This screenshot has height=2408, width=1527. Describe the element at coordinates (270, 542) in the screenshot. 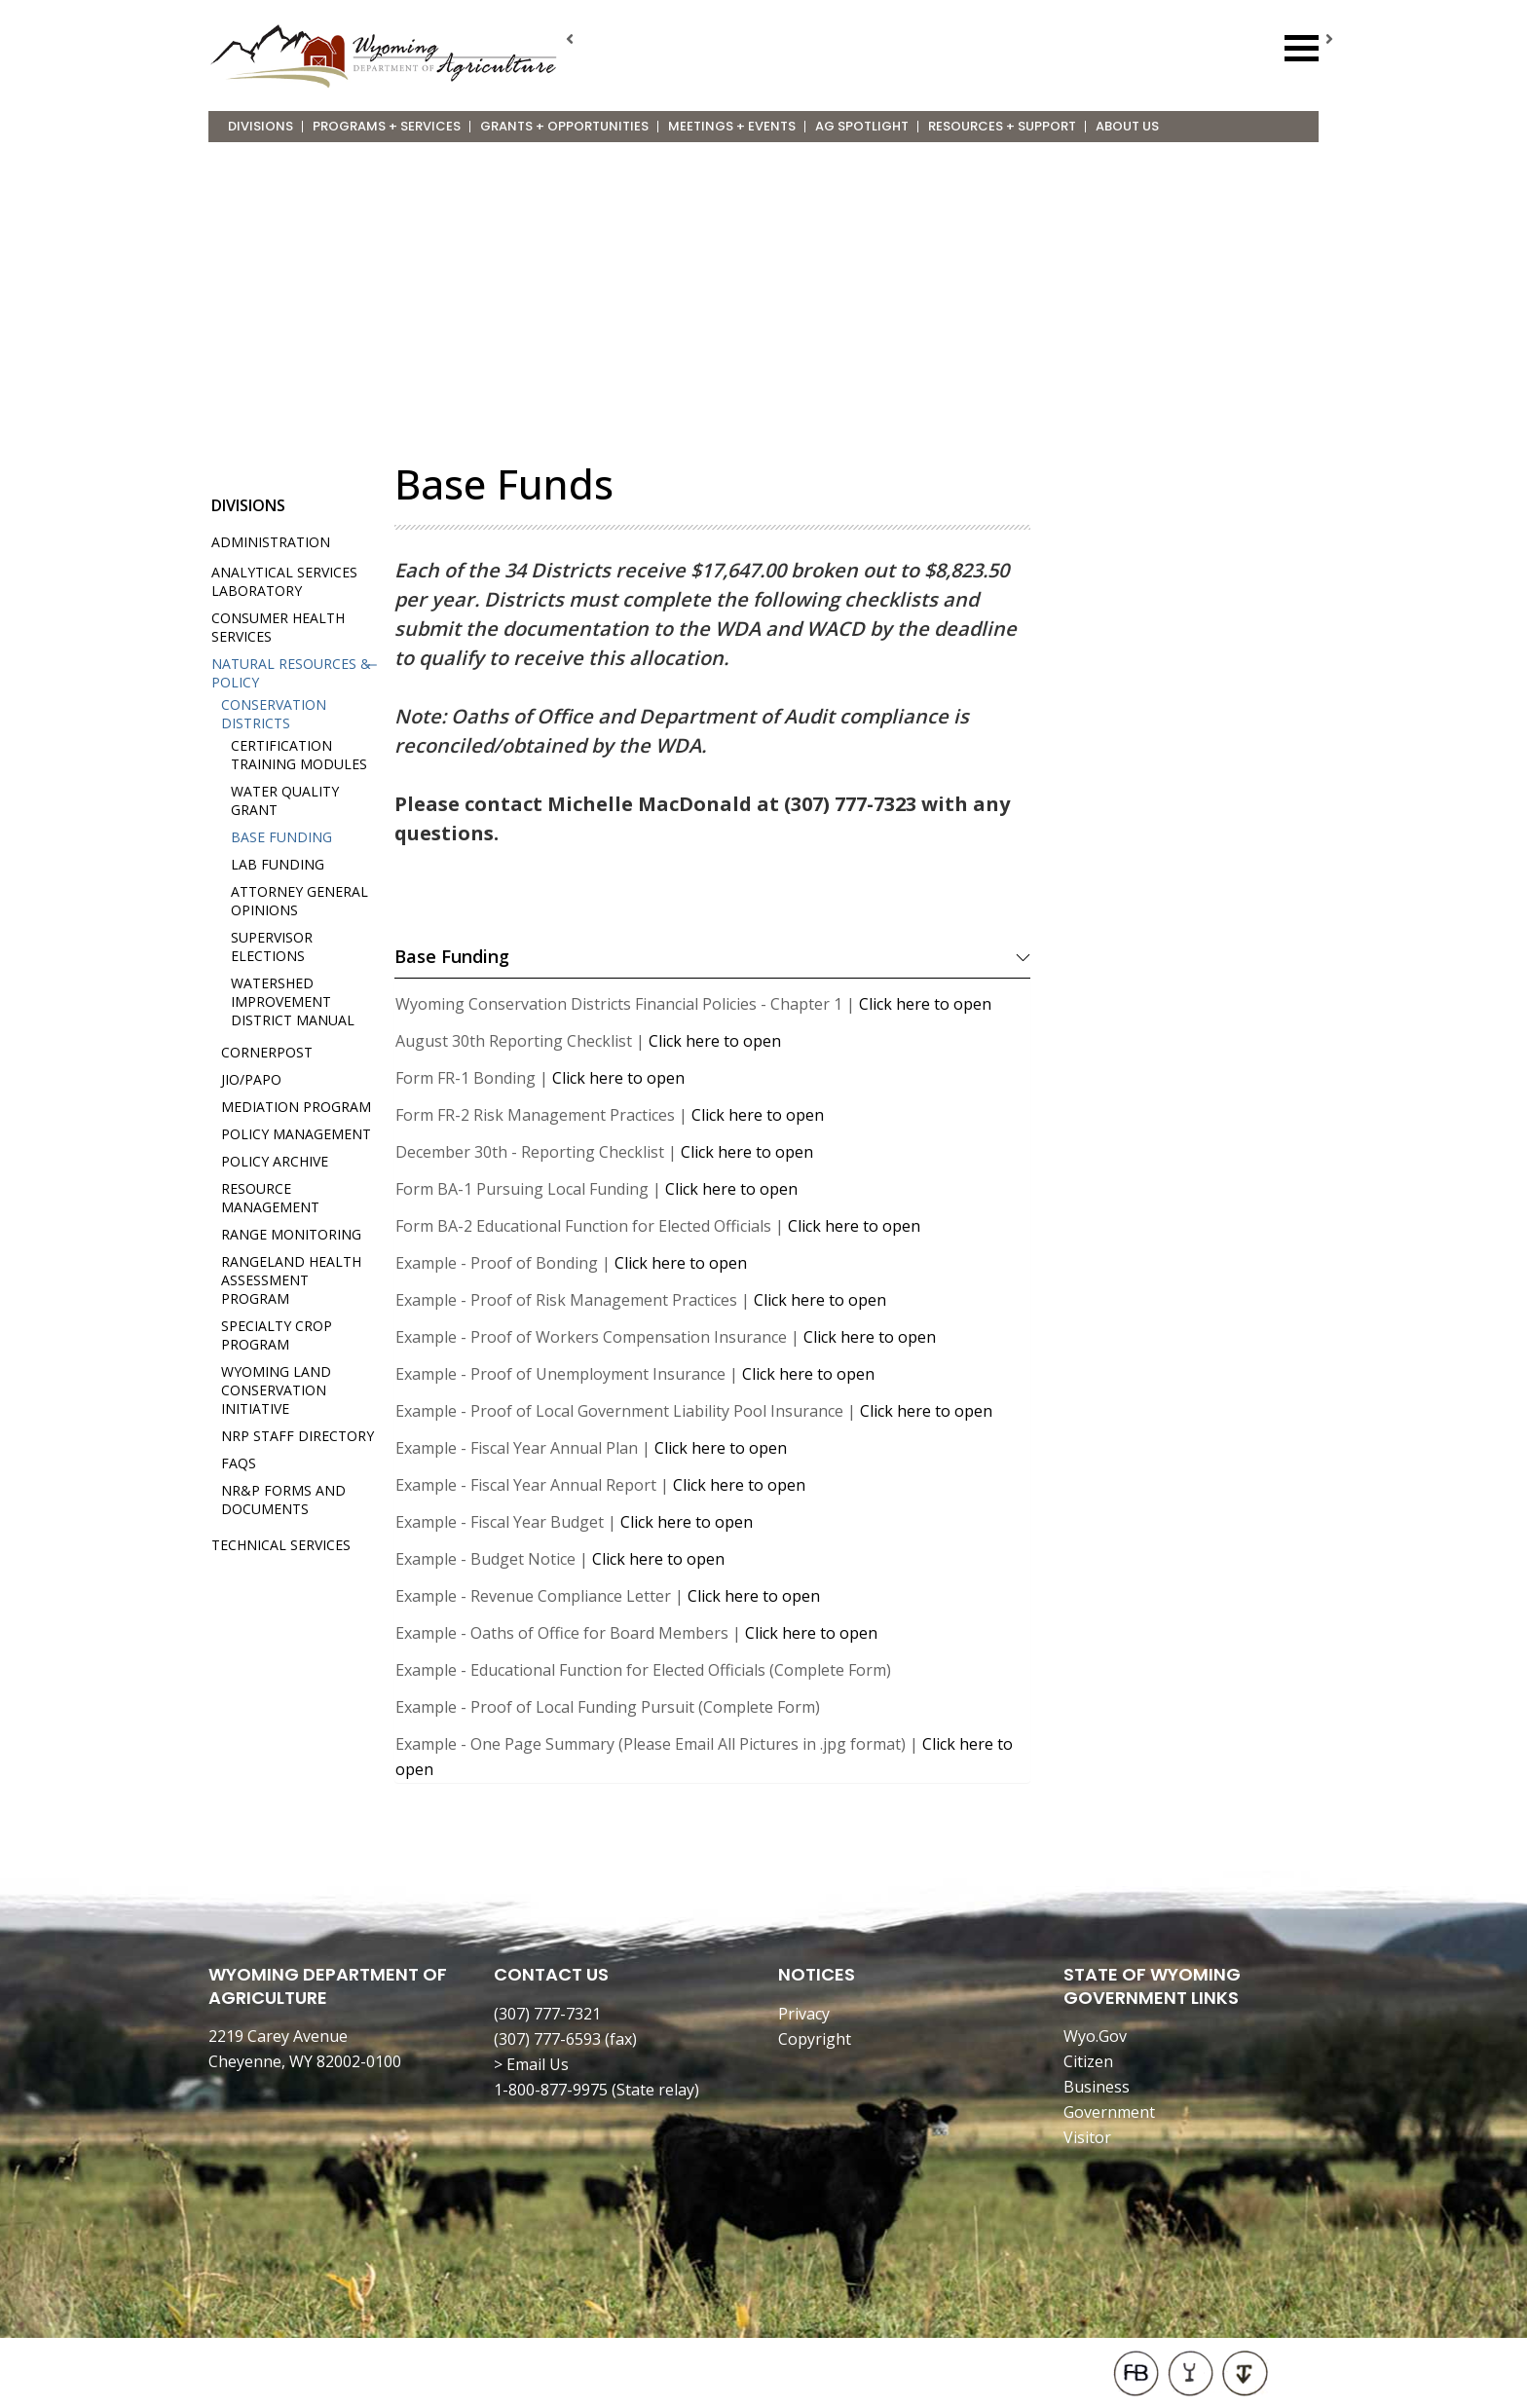

I see `Administration` at that location.